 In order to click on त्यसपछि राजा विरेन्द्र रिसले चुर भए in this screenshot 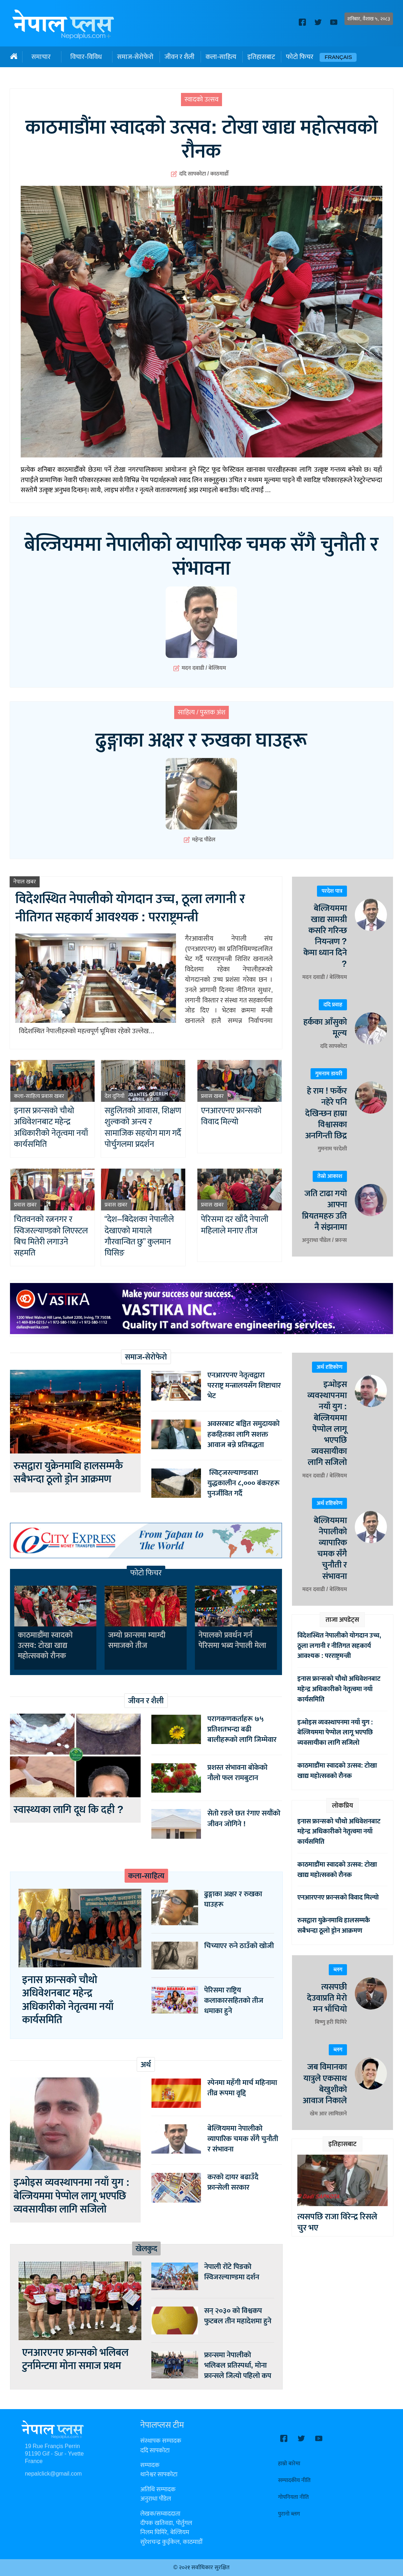, I will do `click(337, 2222)`.